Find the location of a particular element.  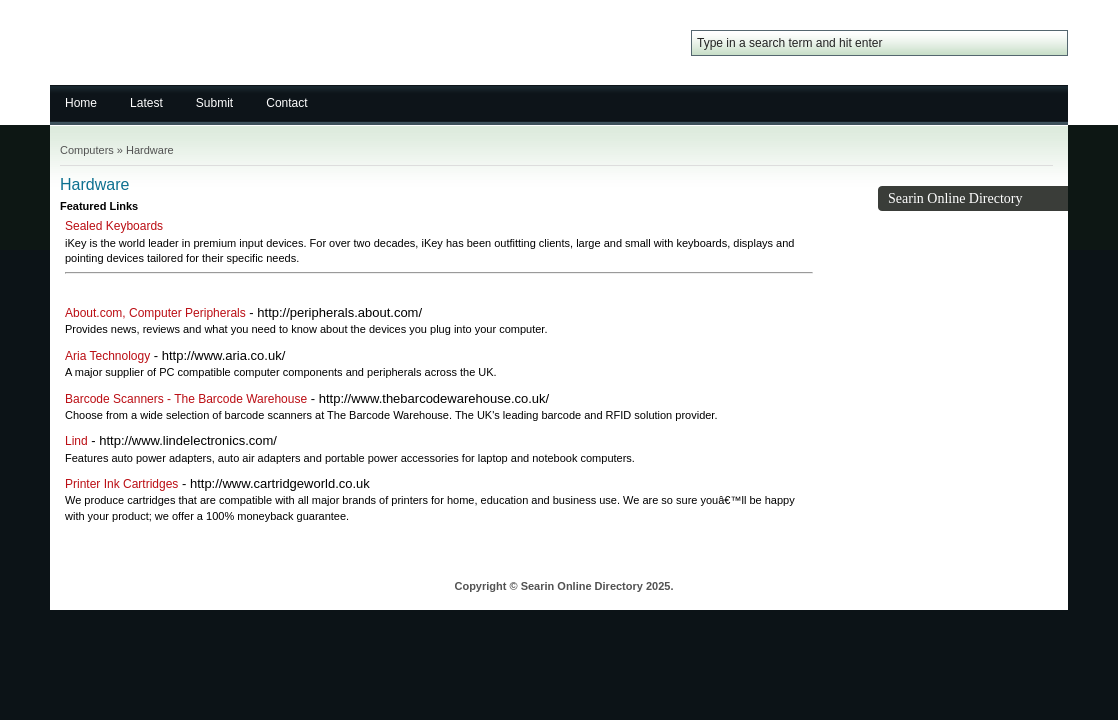

Latest is located at coordinates (146, 103).